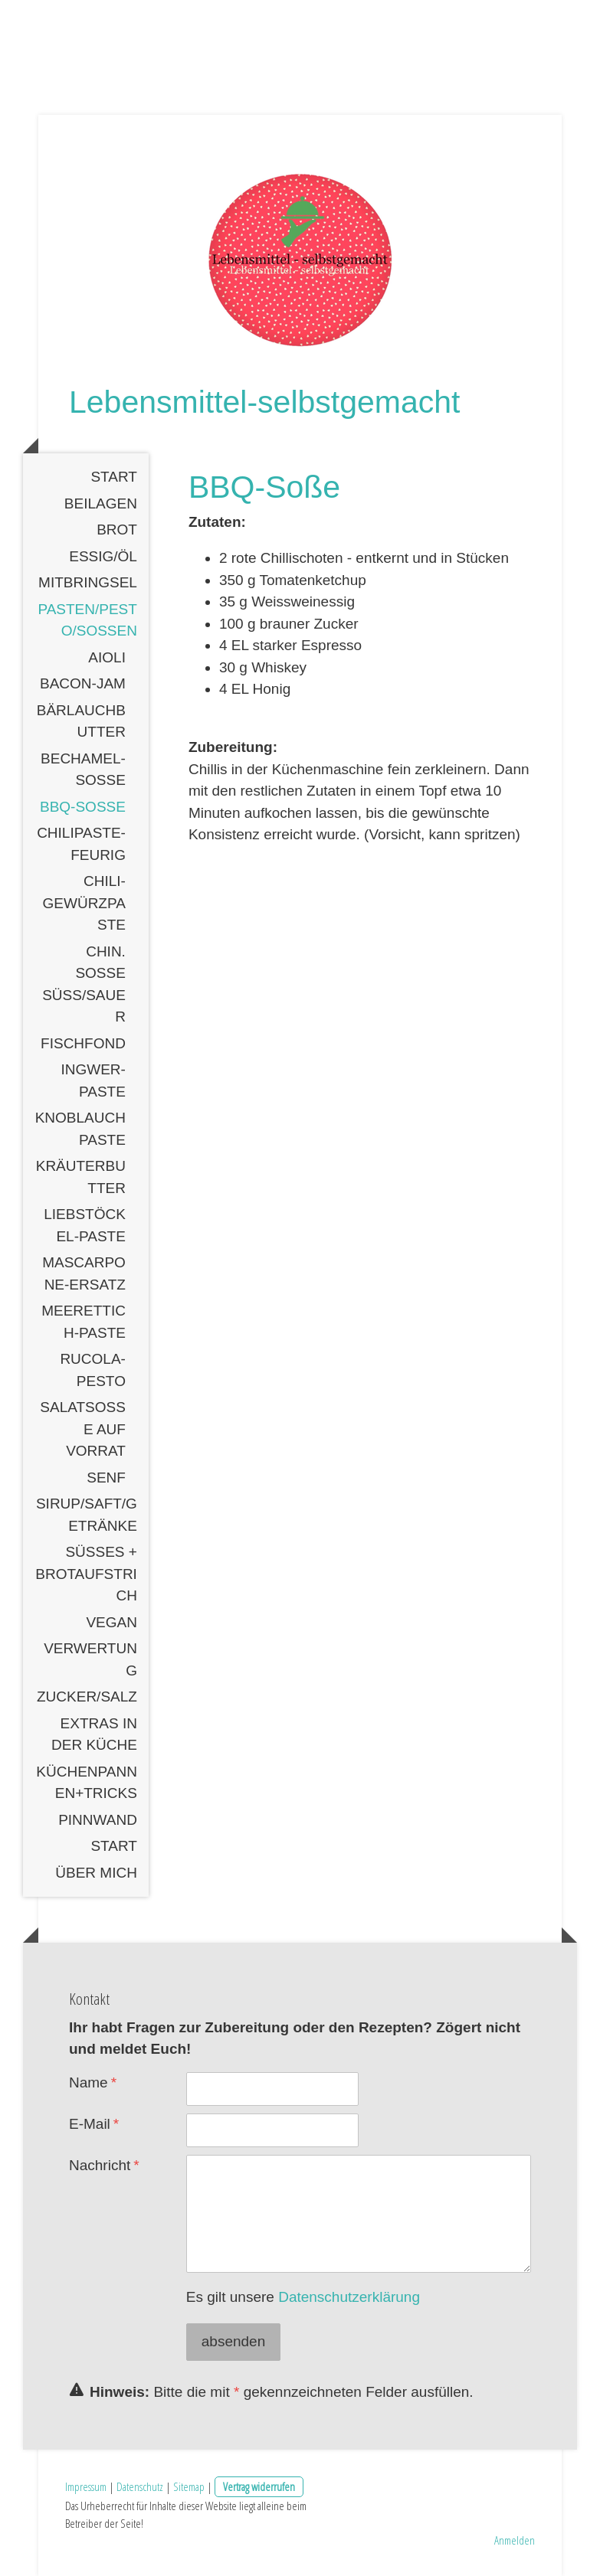 This screenshot has height=2576, width=600. I want to click on Start, so click(113, 477).